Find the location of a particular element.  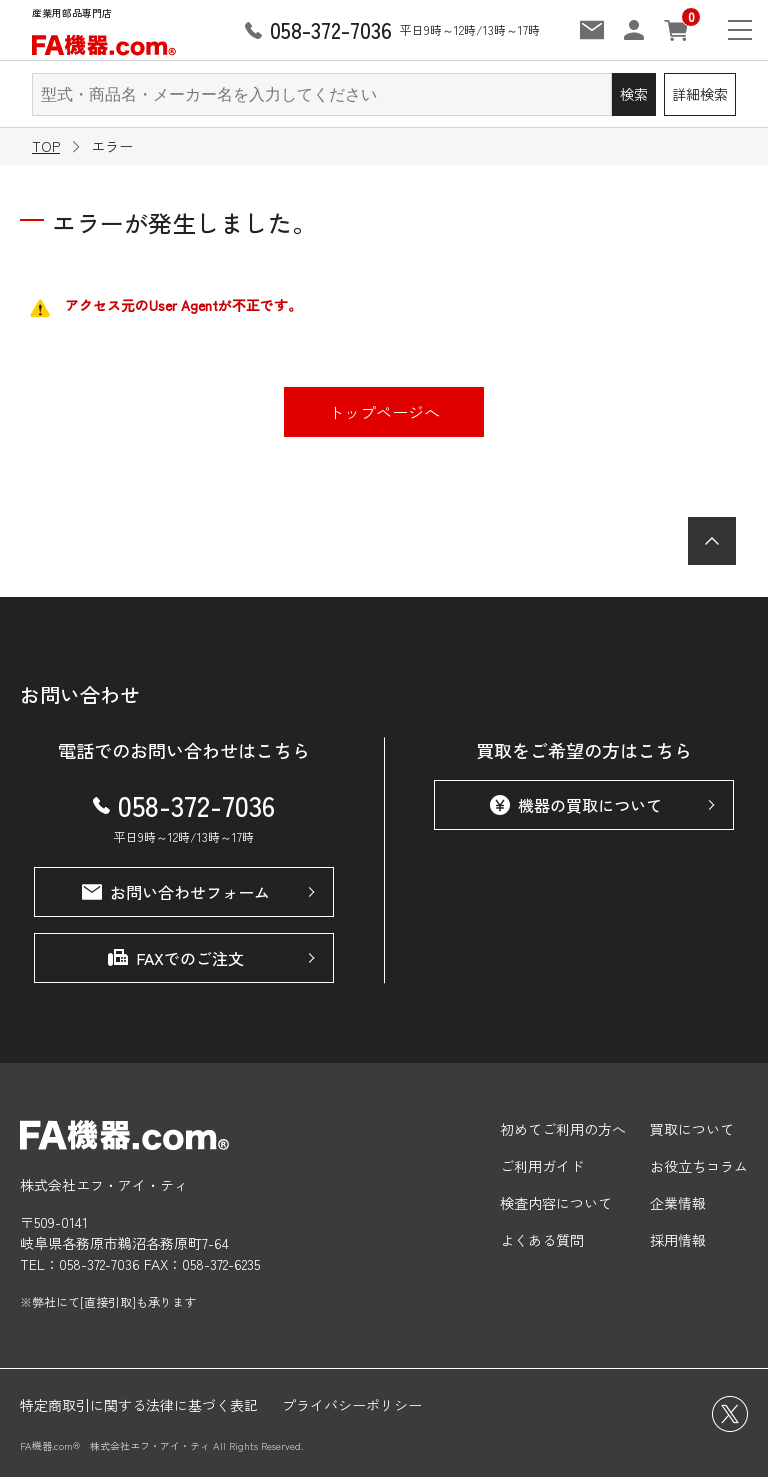

買取について is located at coordinates (692, 1129).